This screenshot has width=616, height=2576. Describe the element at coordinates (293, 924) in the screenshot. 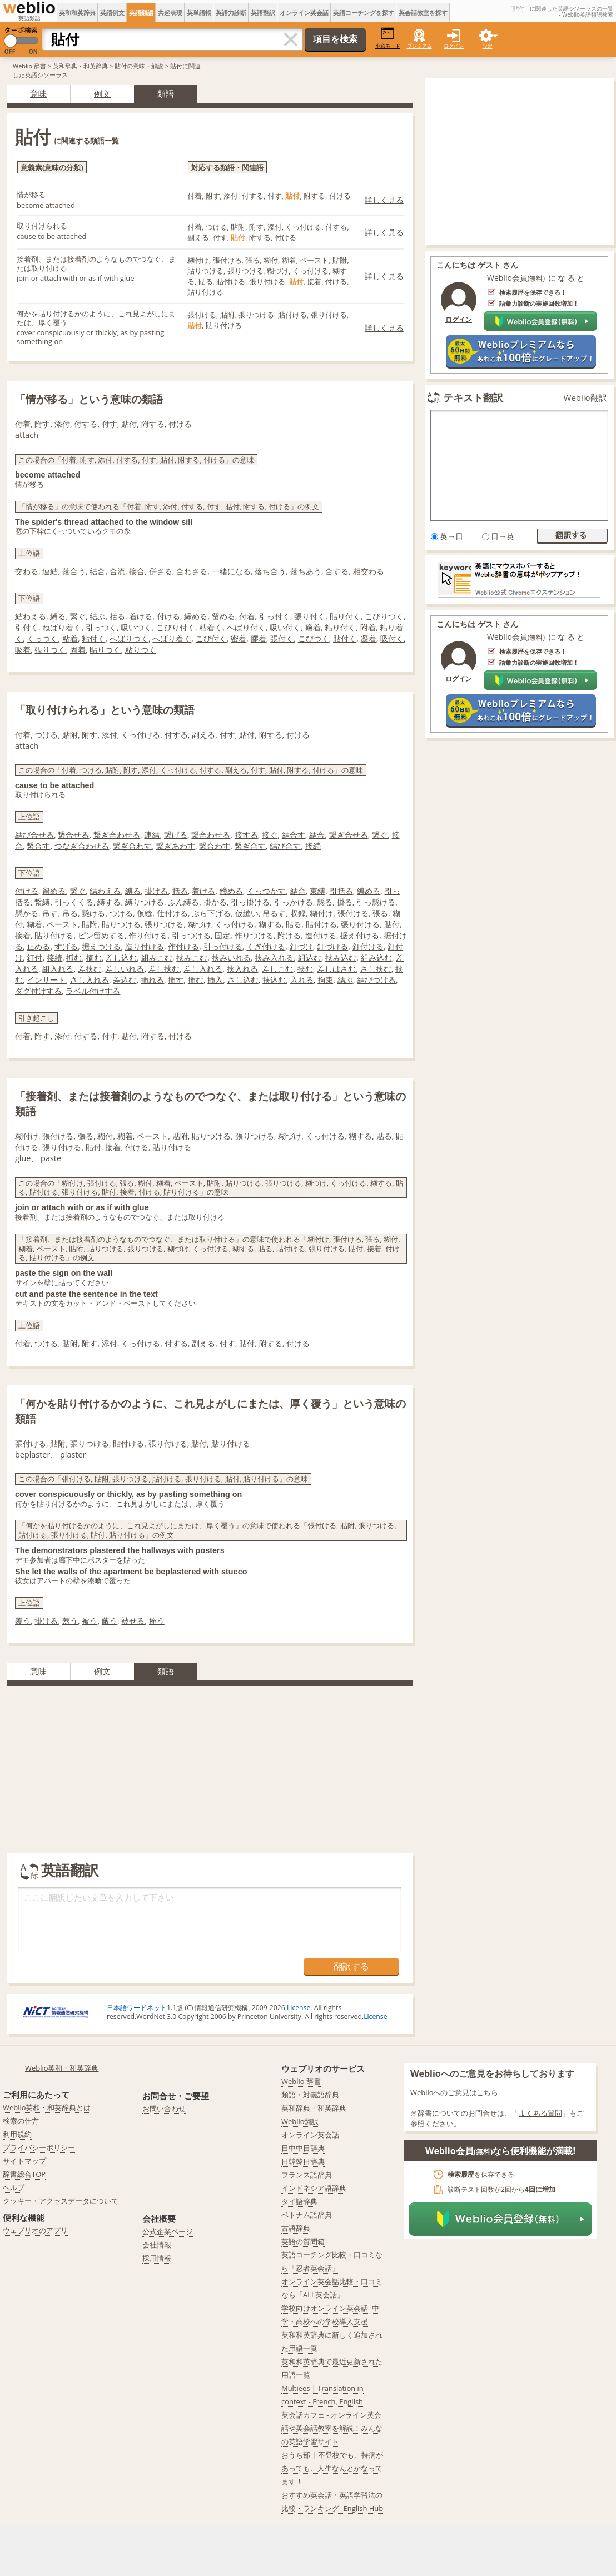

I see `貼る` at that location.